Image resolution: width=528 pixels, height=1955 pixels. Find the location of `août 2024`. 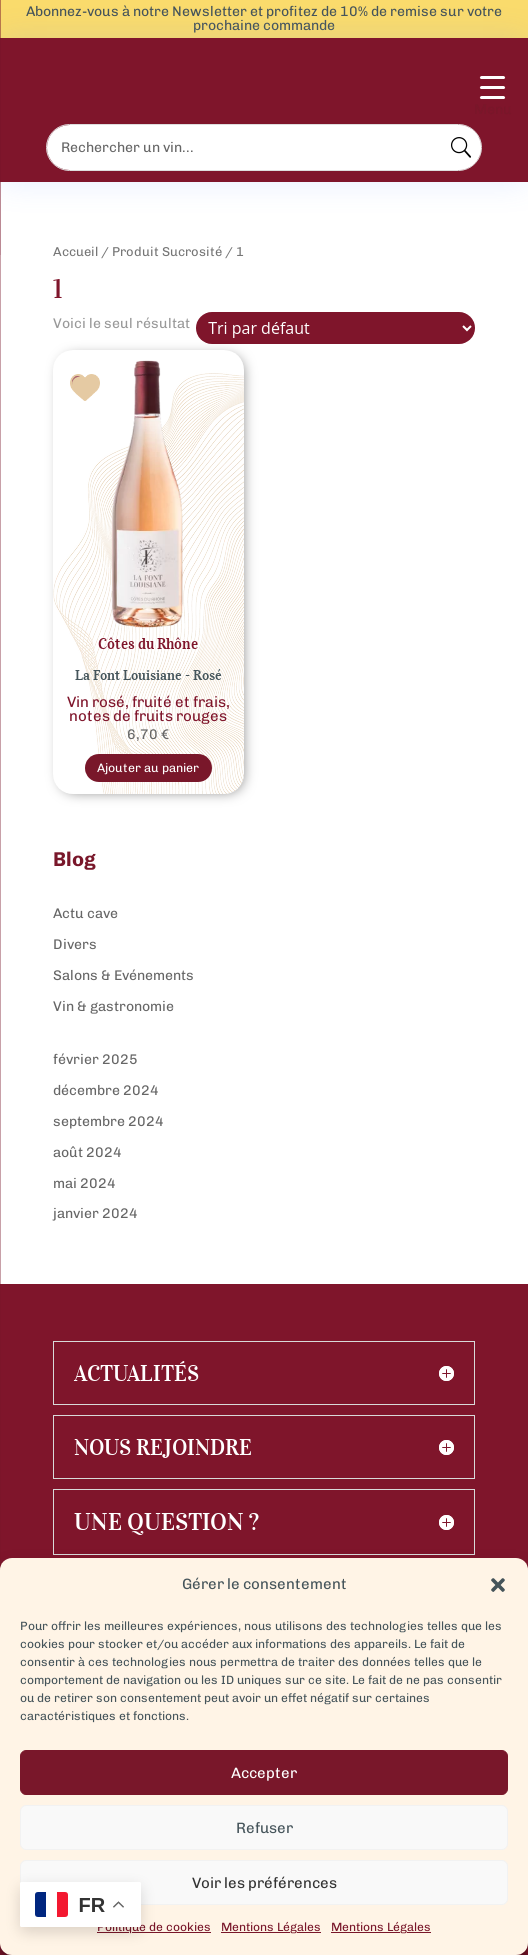

août 2024 is located at coordinates (87, 1152).